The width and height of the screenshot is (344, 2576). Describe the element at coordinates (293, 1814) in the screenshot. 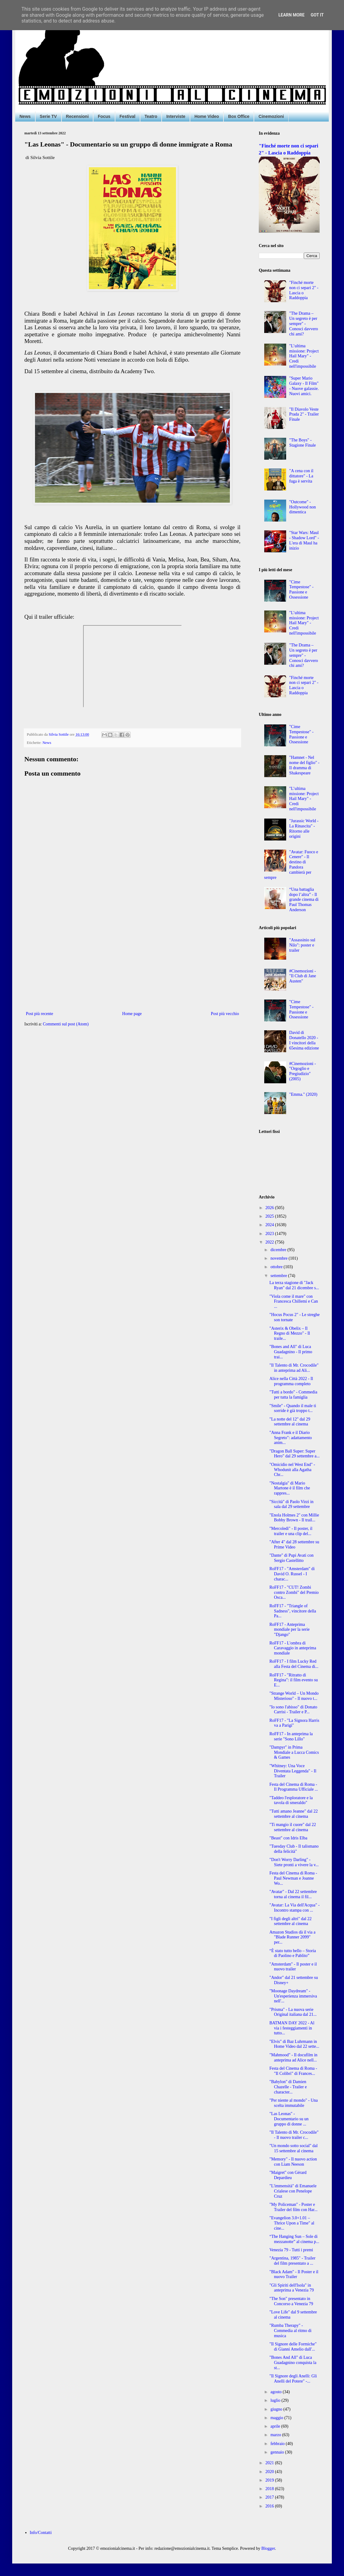

I see `"Tutti amano Jeanne" dal 22 settembre al cinema` at that location.